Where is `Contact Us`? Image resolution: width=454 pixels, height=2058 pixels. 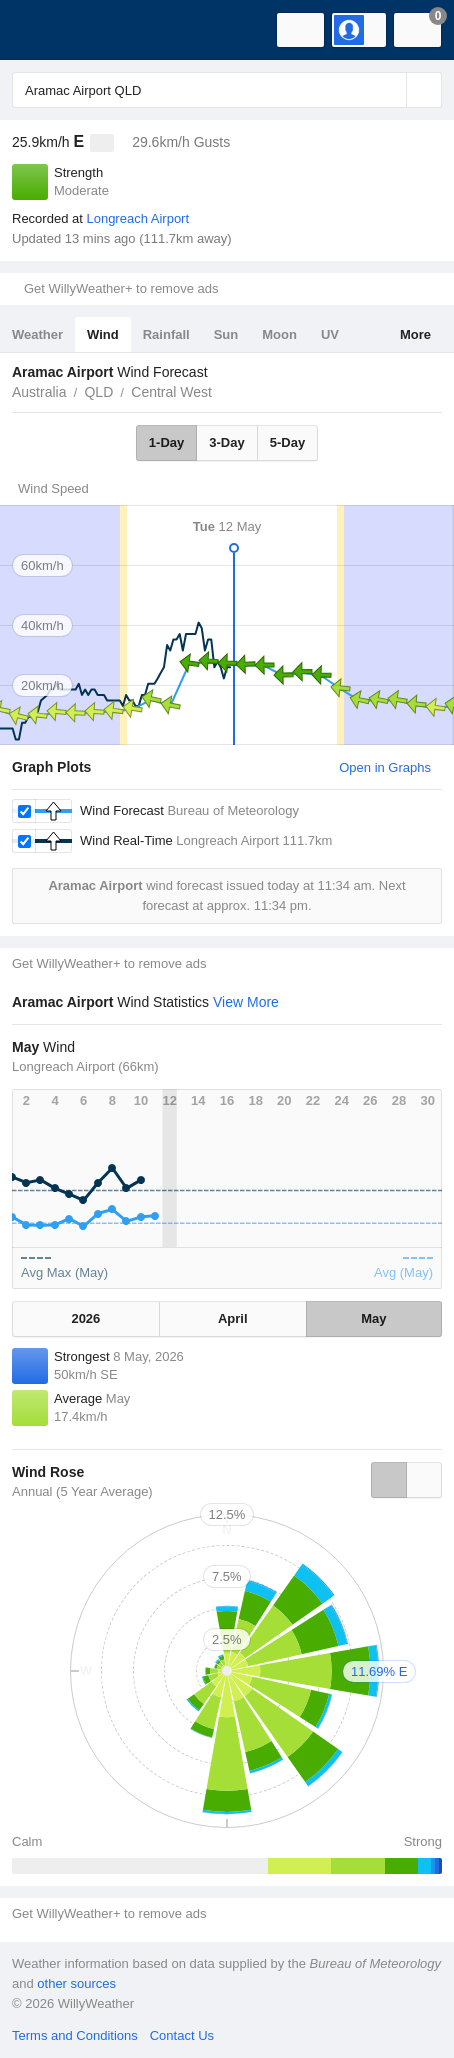 Contact Us is located at coordinates (182, 2035).